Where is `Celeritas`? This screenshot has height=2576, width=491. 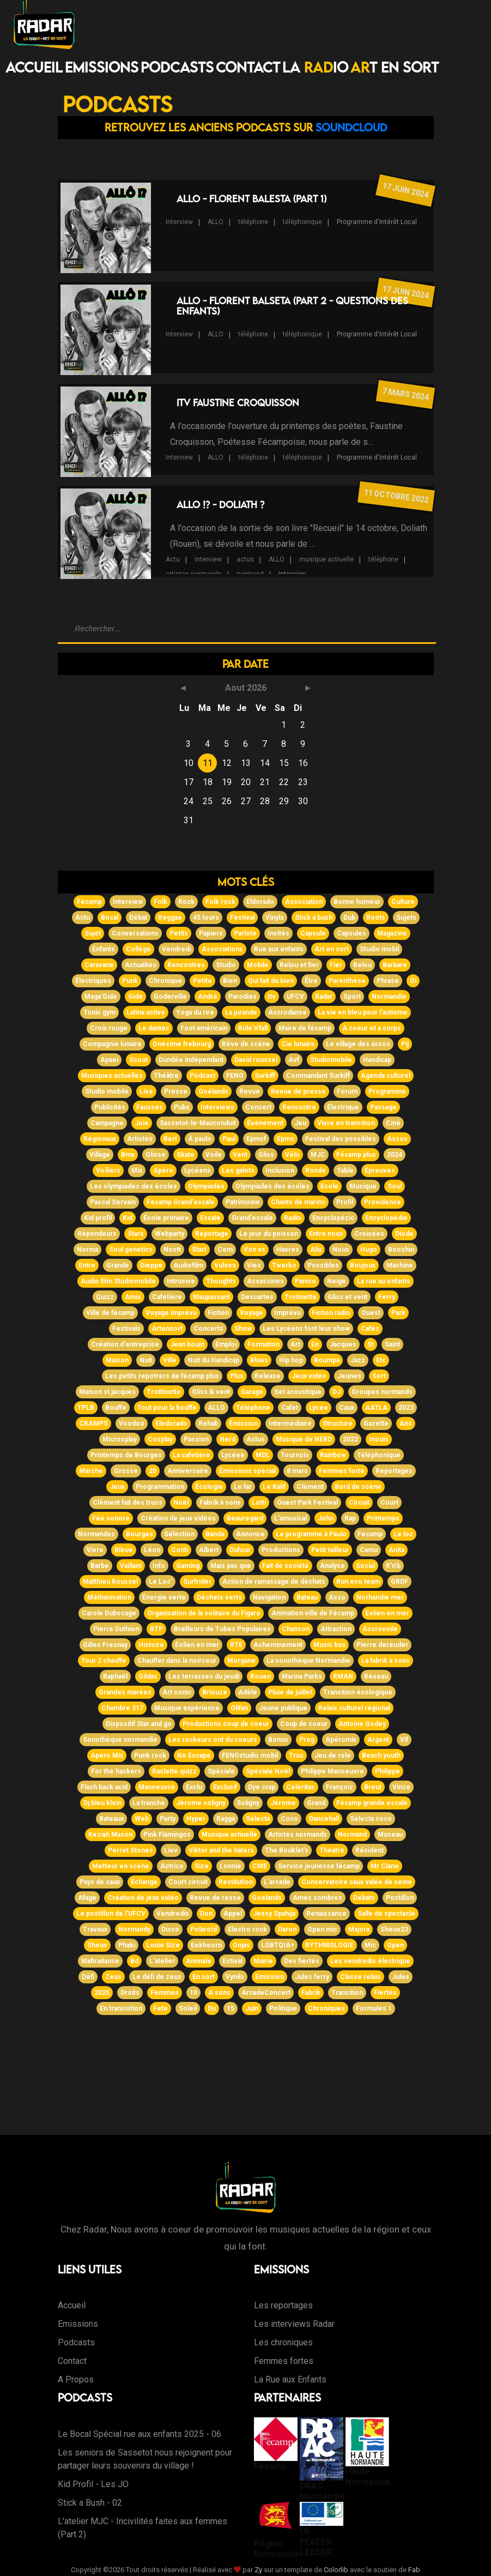
Celeritas is located at coordinates (300, 1787).